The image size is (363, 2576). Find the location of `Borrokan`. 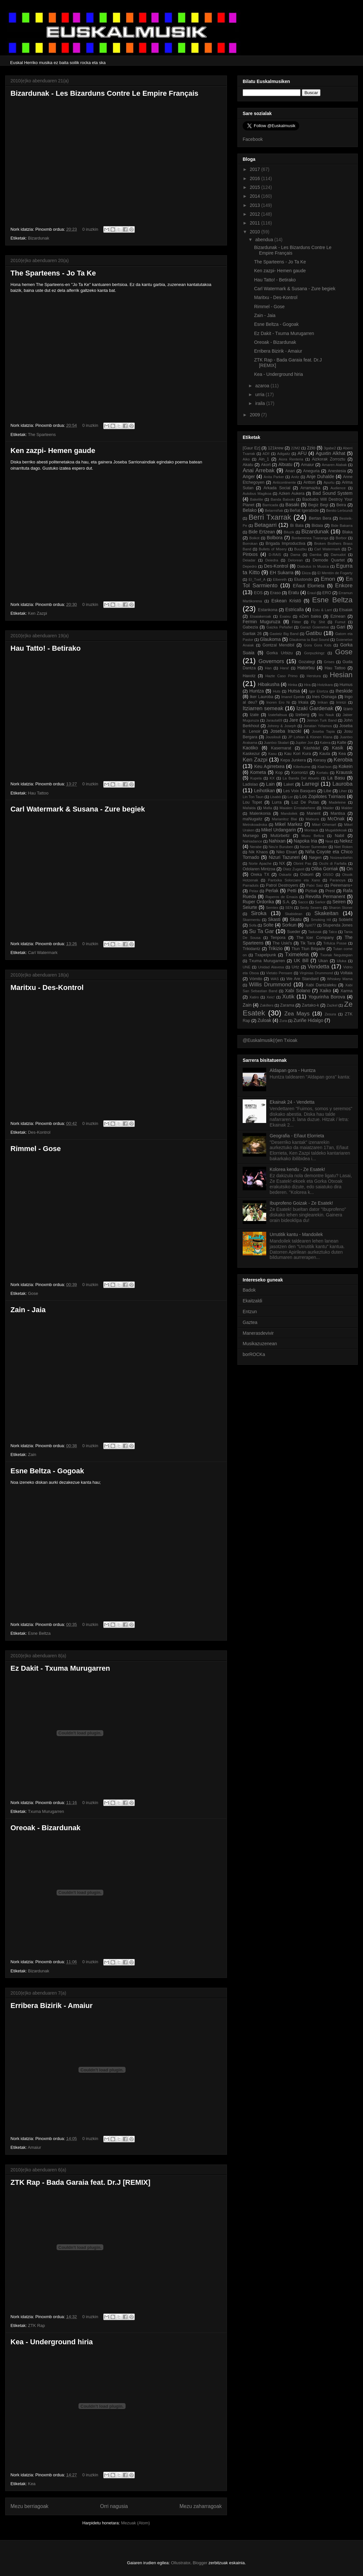

Borrokan is located at coordinates (250, 543).